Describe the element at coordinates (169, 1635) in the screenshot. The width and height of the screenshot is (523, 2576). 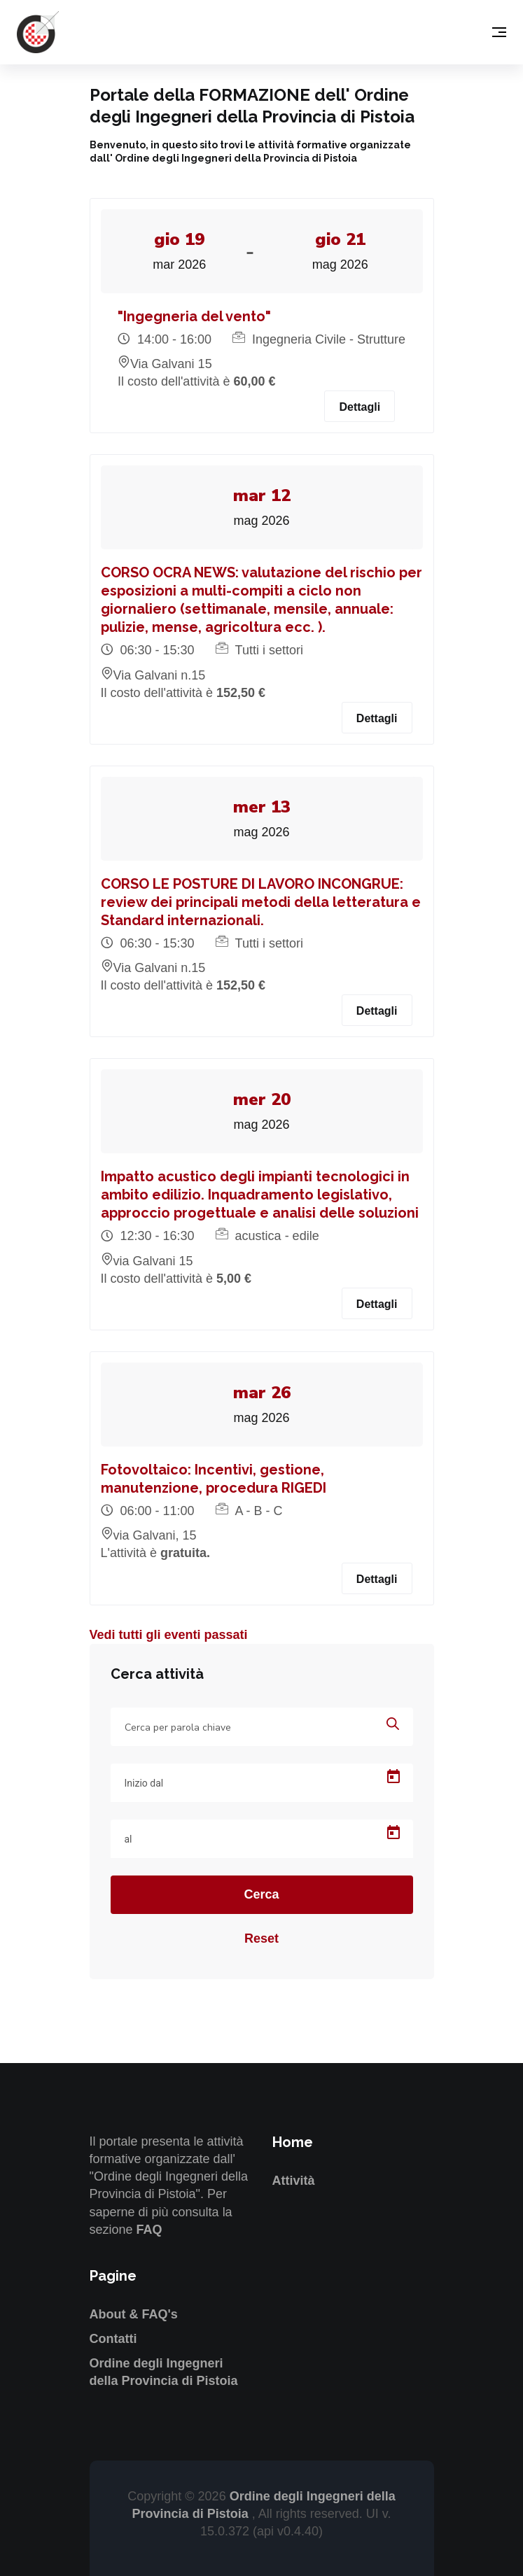
I see `Vedi tutti gli eventi passati` at that location.